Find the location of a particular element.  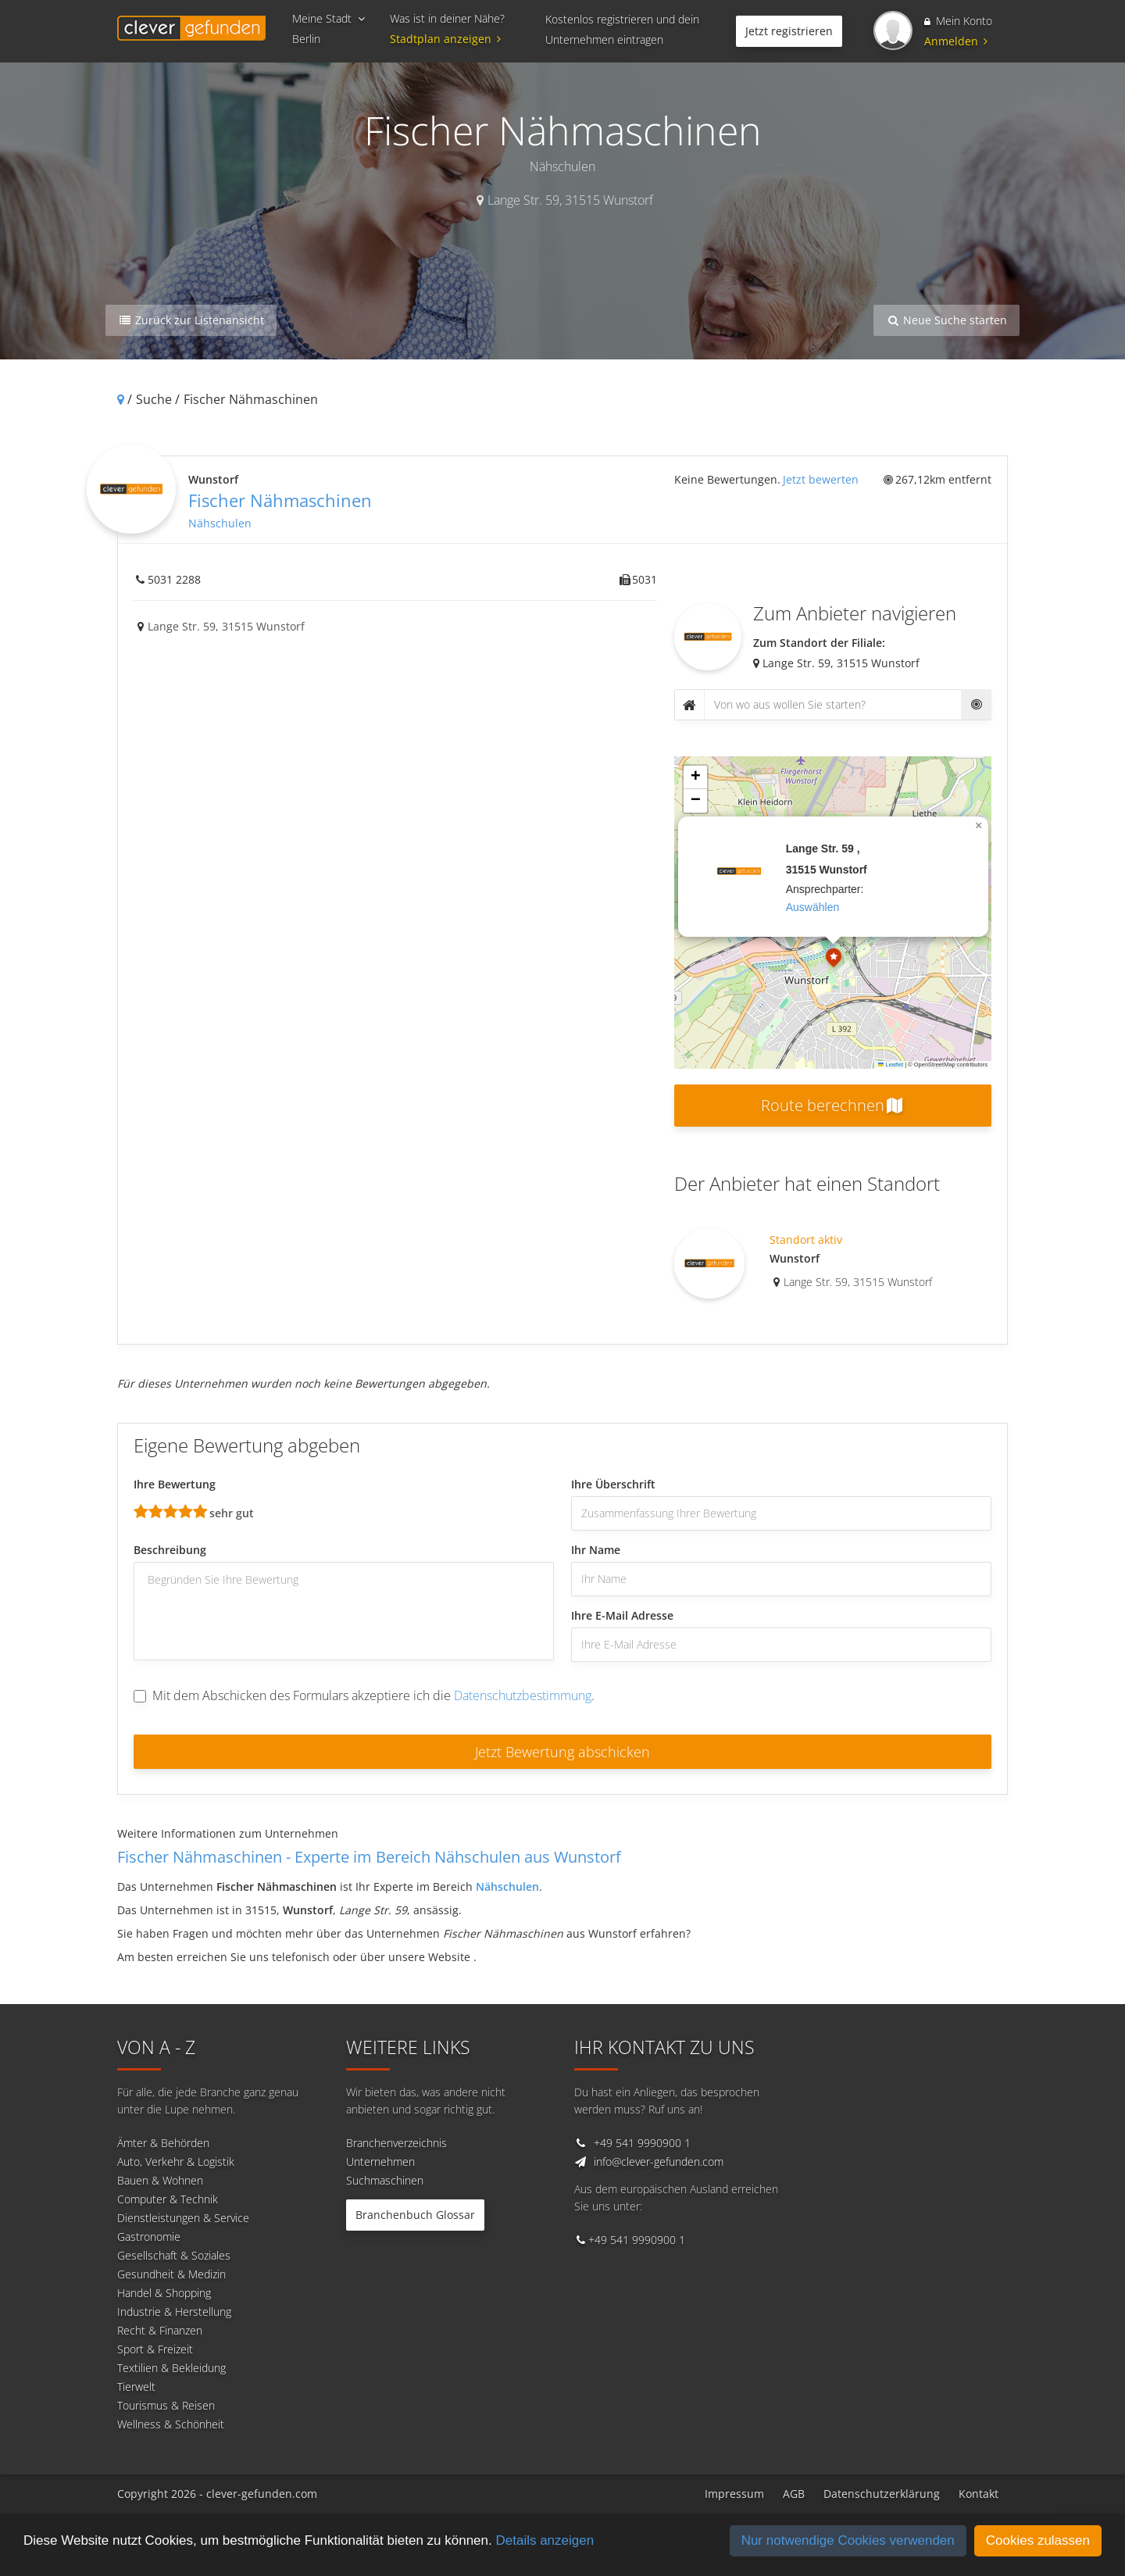

Leaflet is located at coordinates (890, 1064).